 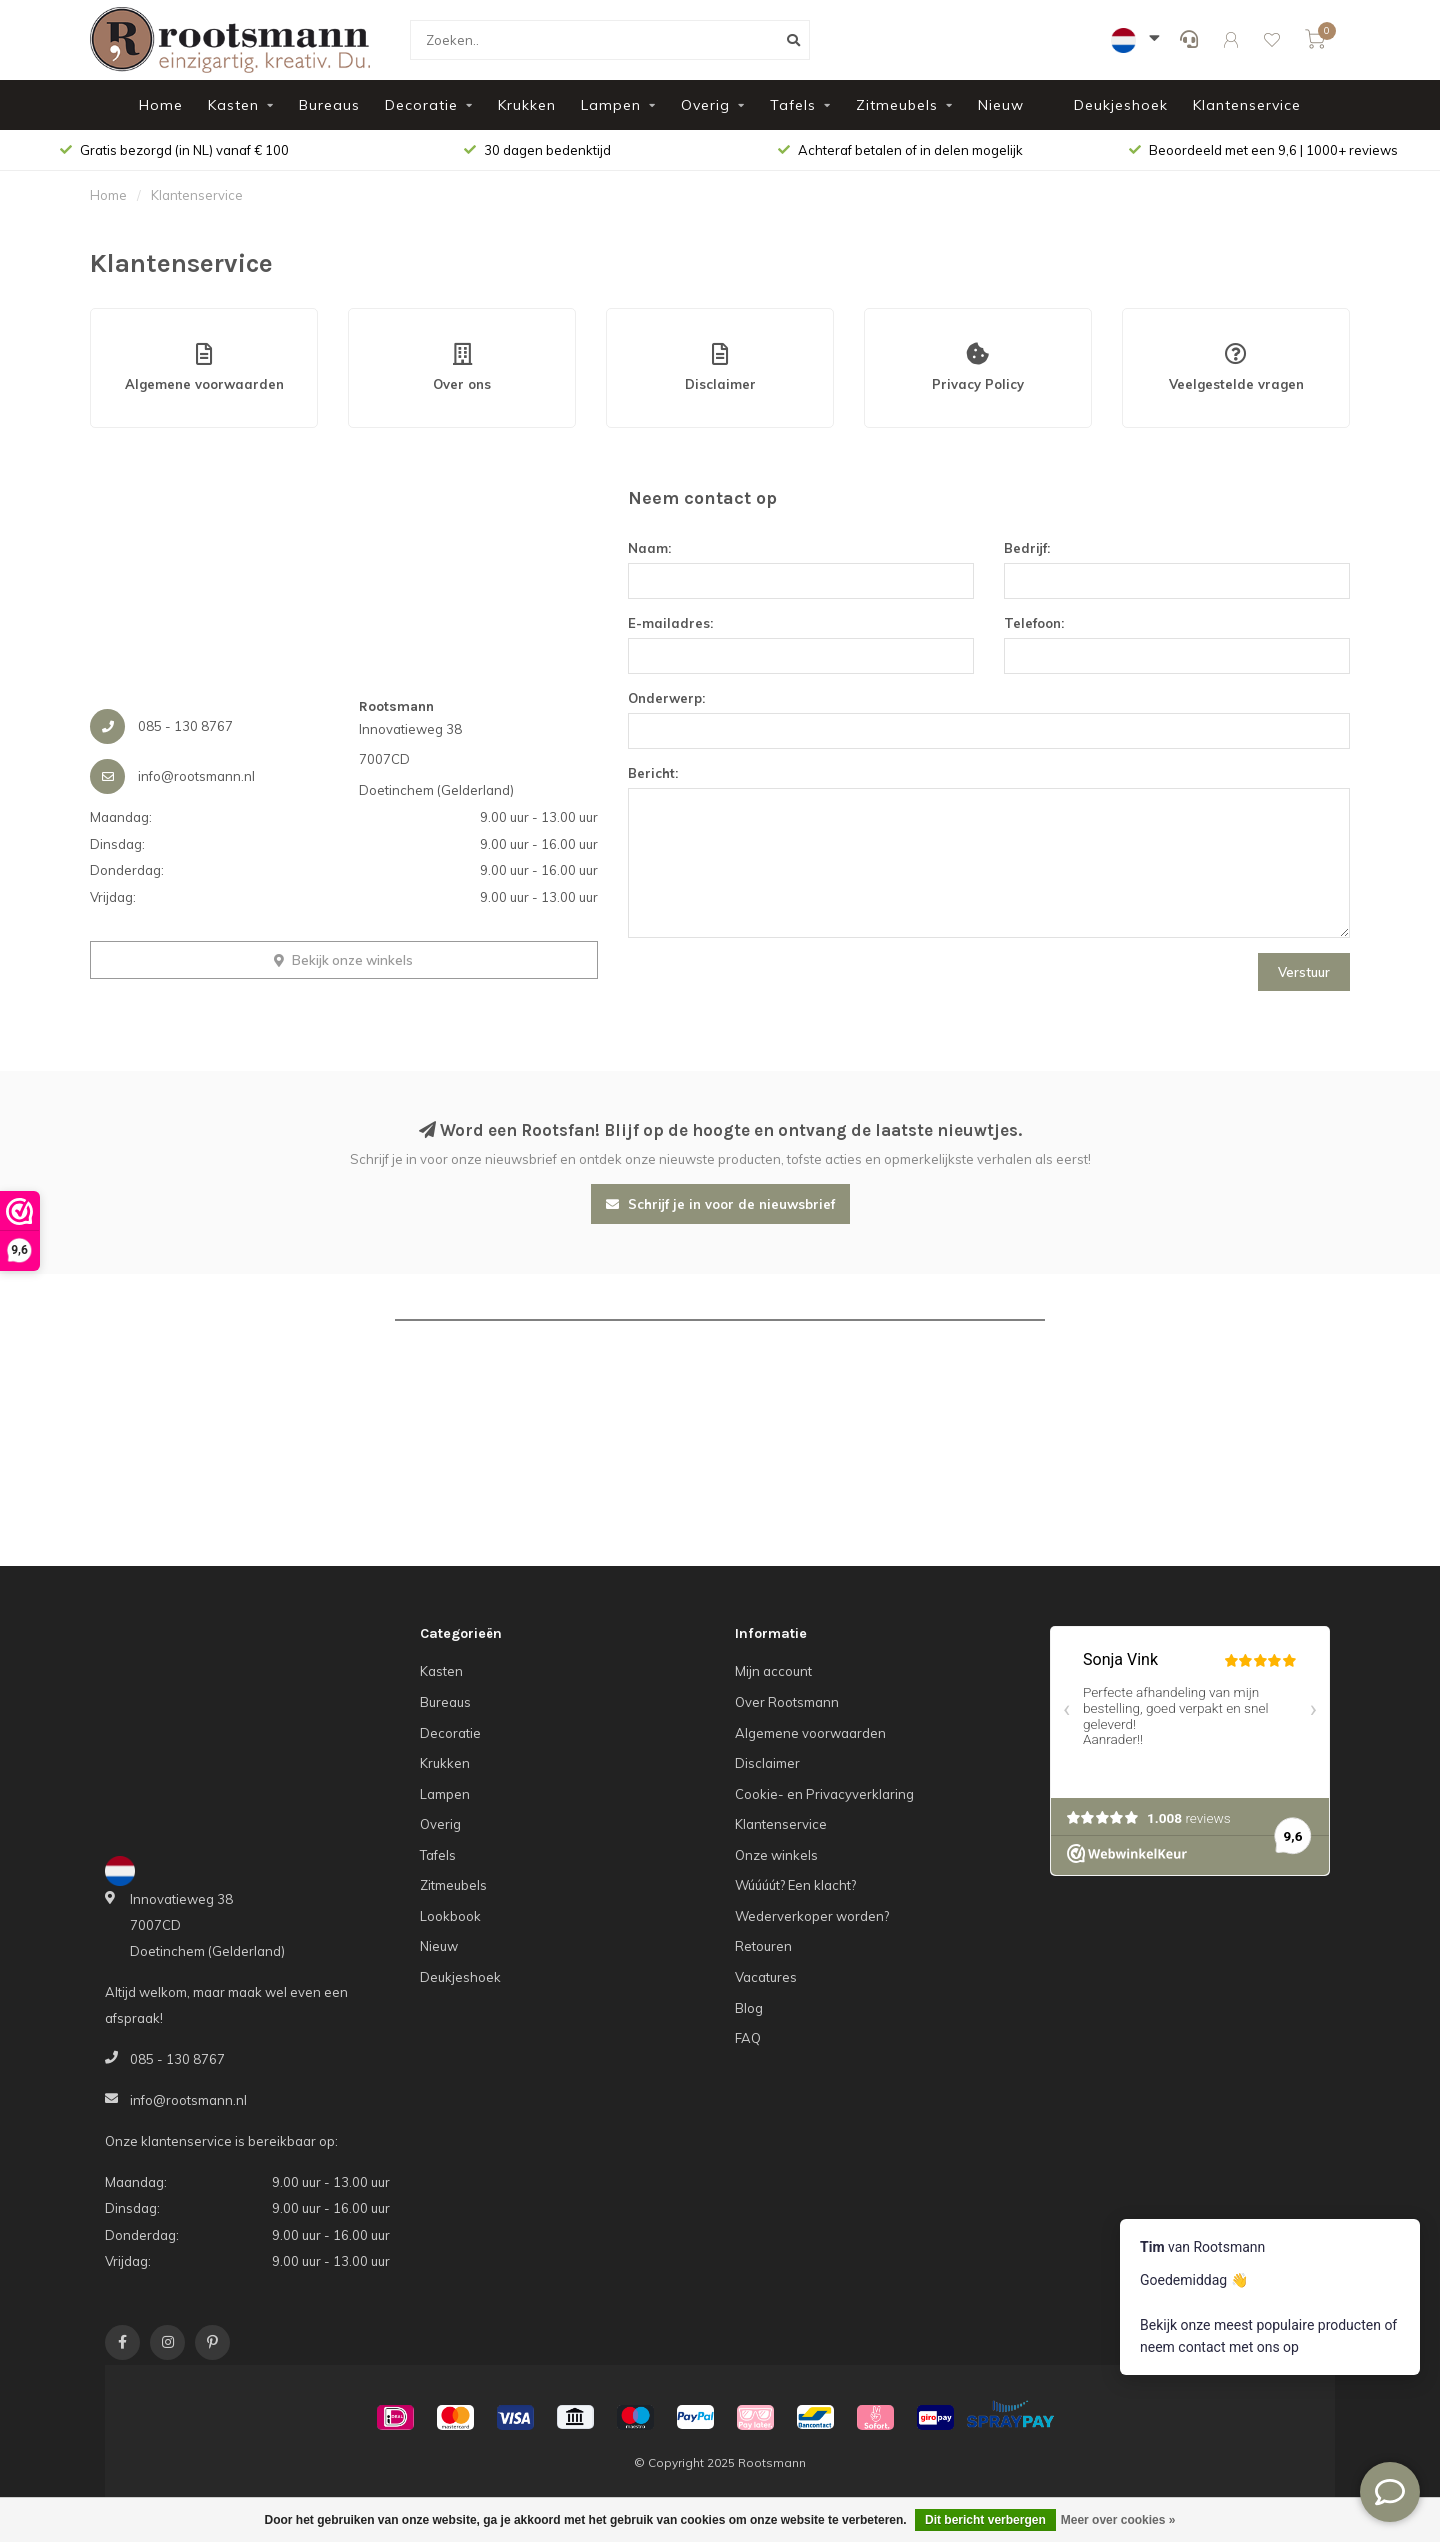 I want to click on Deukjeshoek, so click(x=1121, y=105).